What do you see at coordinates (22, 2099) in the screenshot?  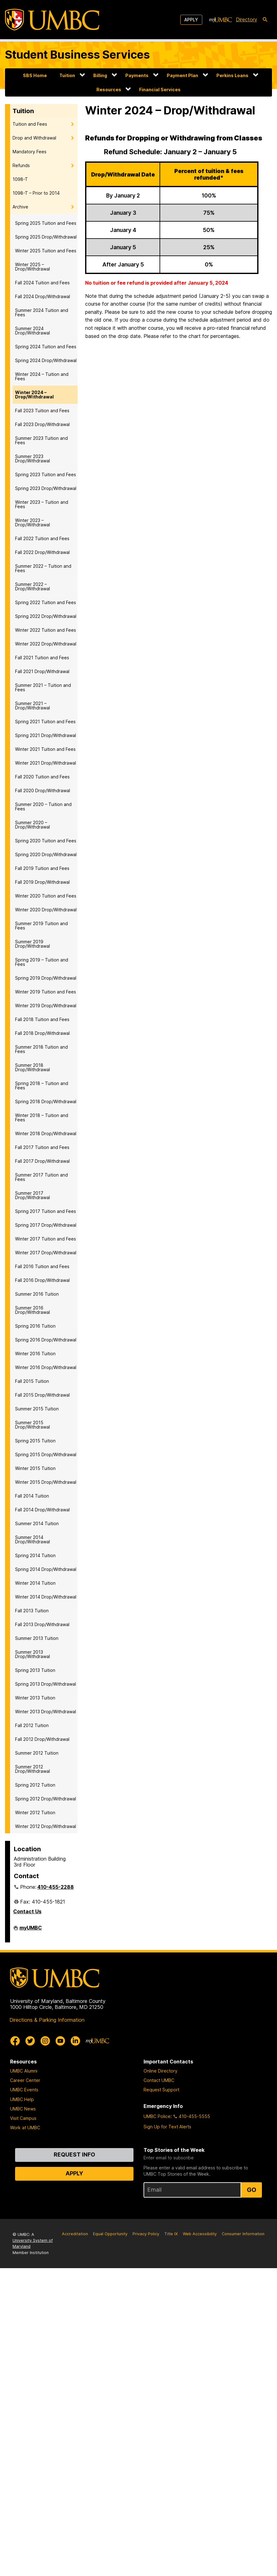 I see `UMBC Help` at bounding box center [22, 2099].